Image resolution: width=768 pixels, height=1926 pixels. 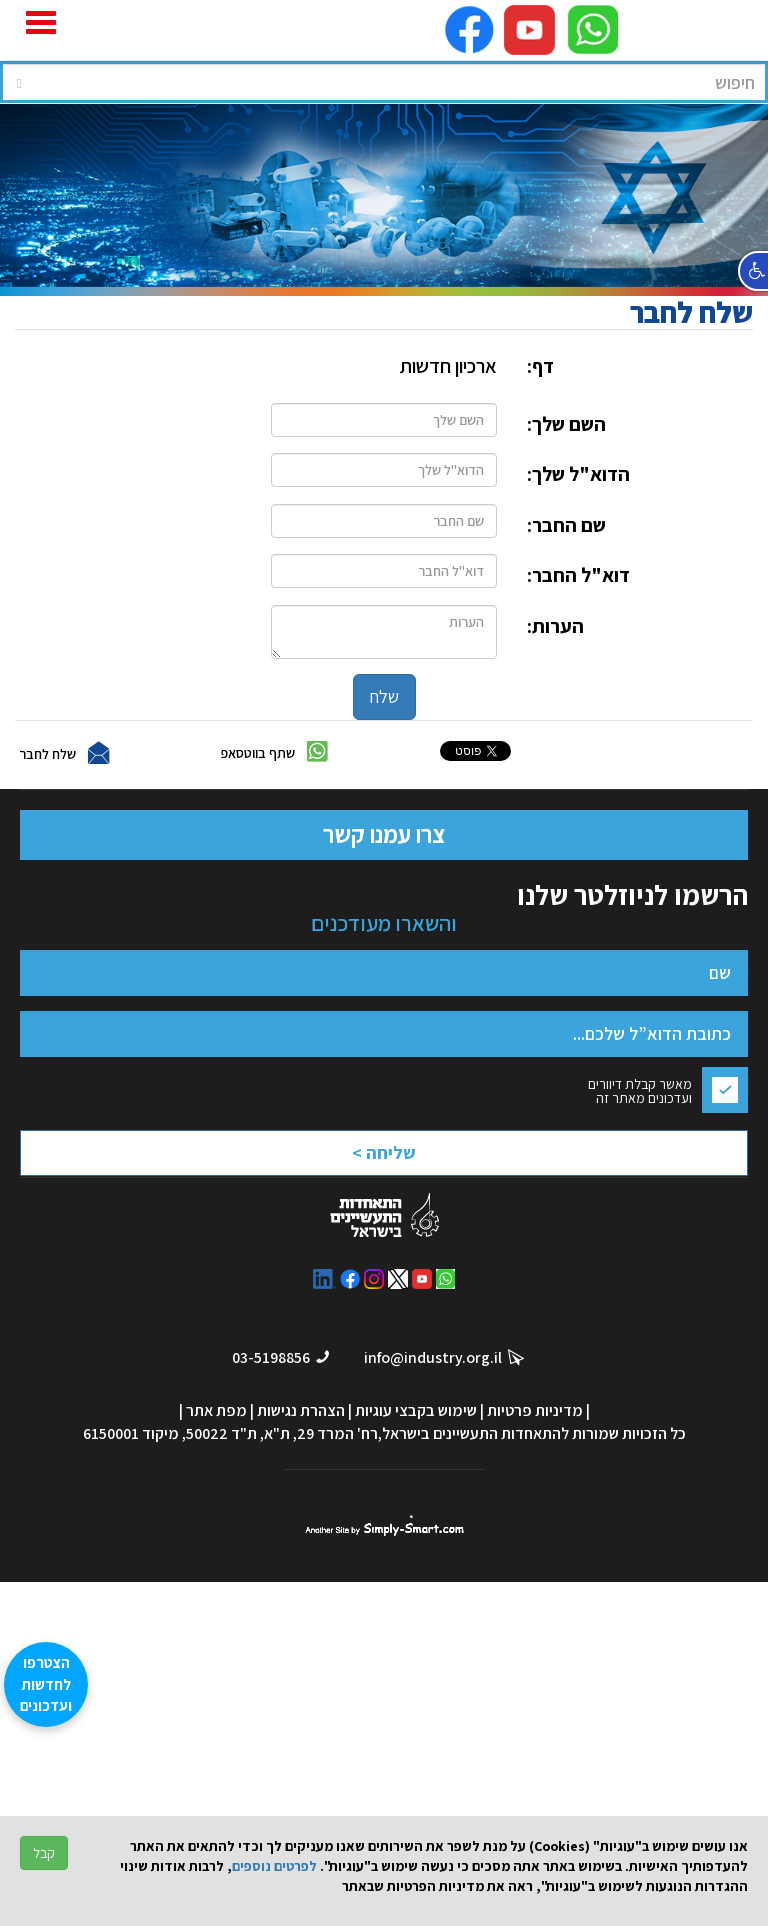 What do you see at coordinates (578, 474) in the screenshot?
I see `הדוא"ל שלך:` at bounding box center [578, 474].